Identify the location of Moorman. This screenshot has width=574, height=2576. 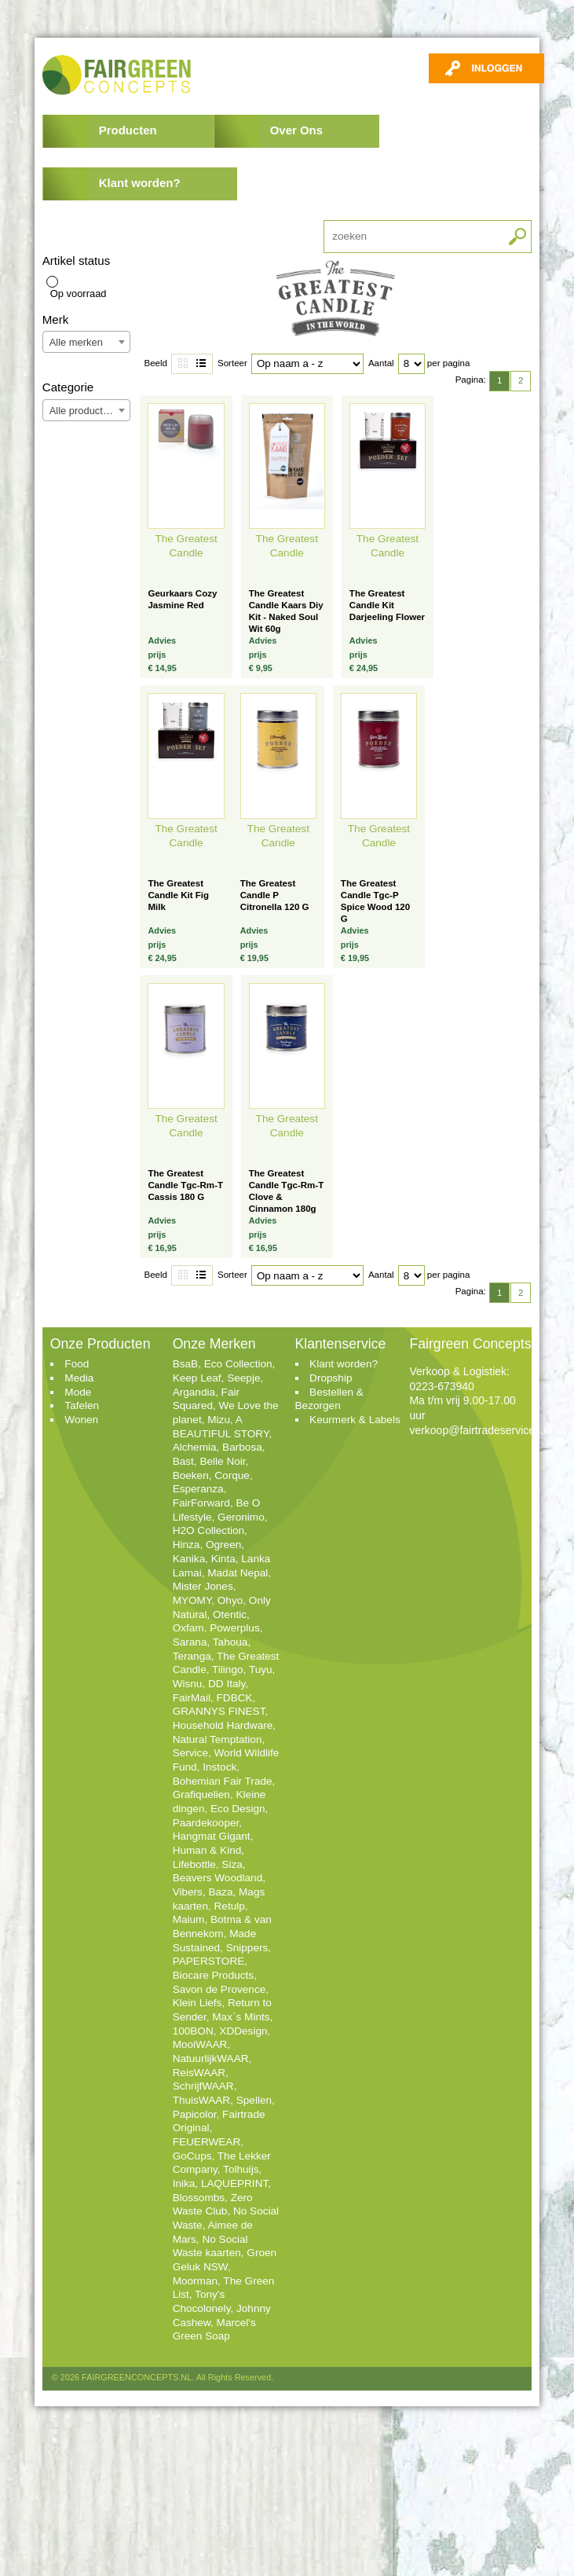
(195, 2281).